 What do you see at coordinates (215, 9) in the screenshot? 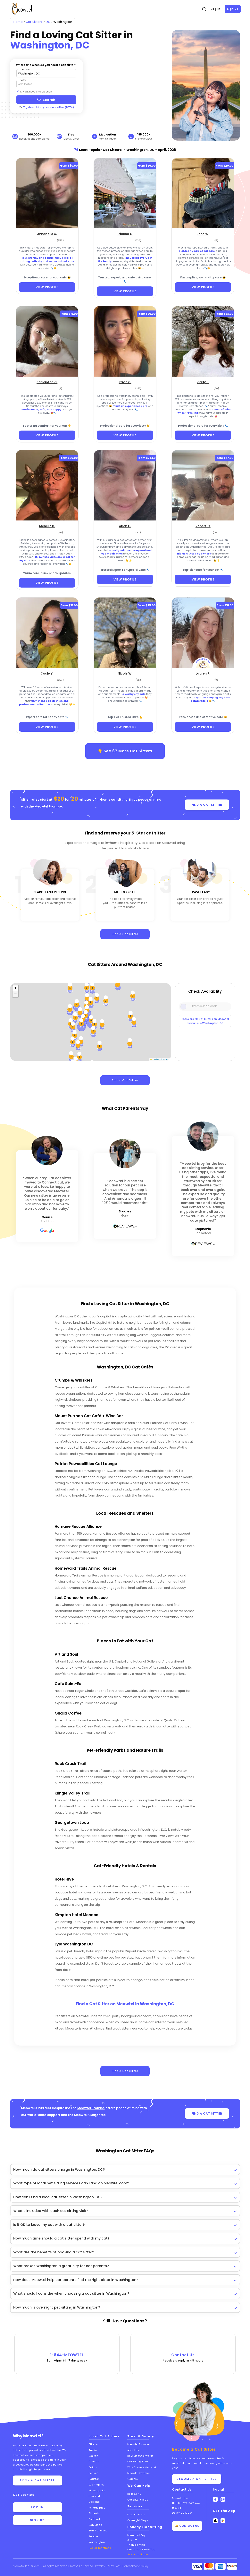
I see `Log in` at bounding box center [215, 9].